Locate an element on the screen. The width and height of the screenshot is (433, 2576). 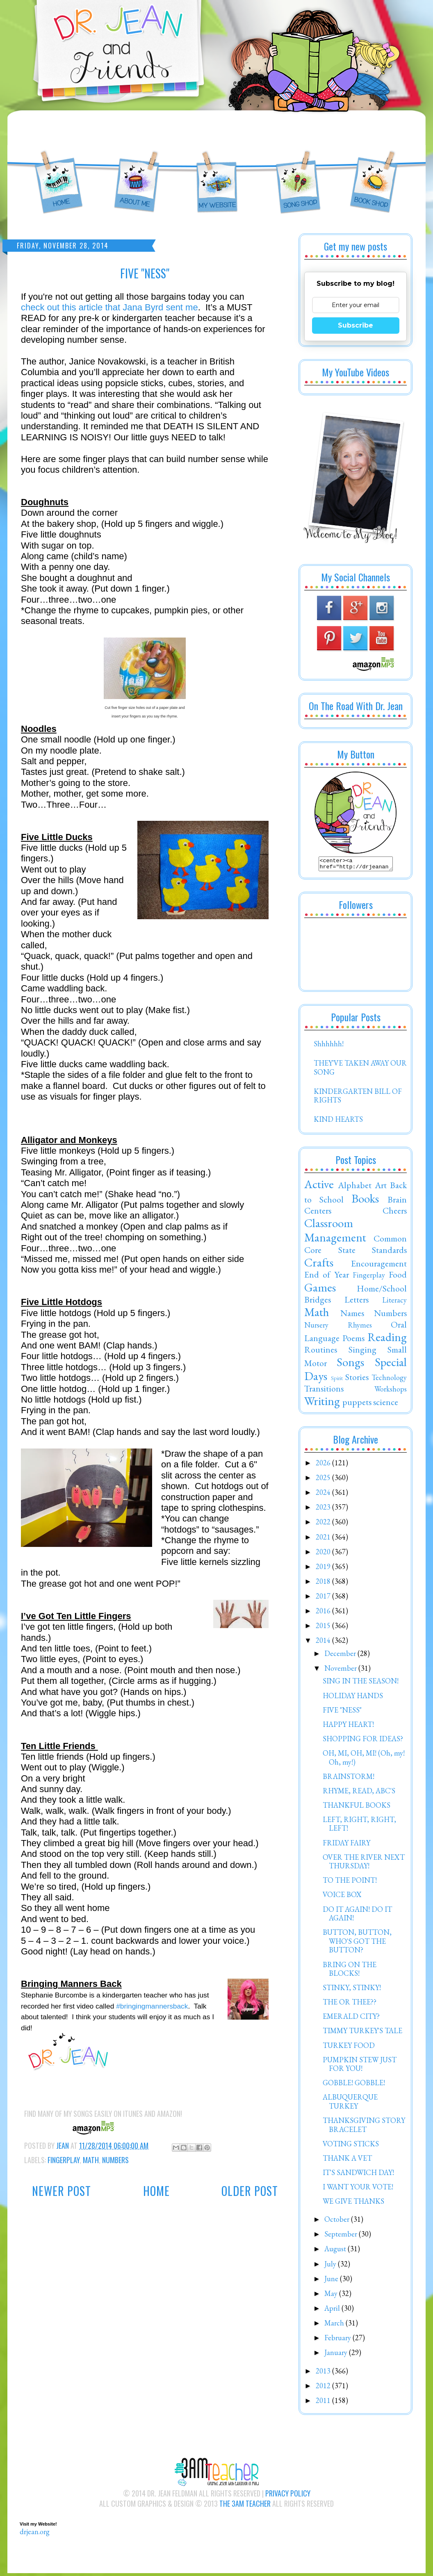
June is located at coordinates (332, 2281).